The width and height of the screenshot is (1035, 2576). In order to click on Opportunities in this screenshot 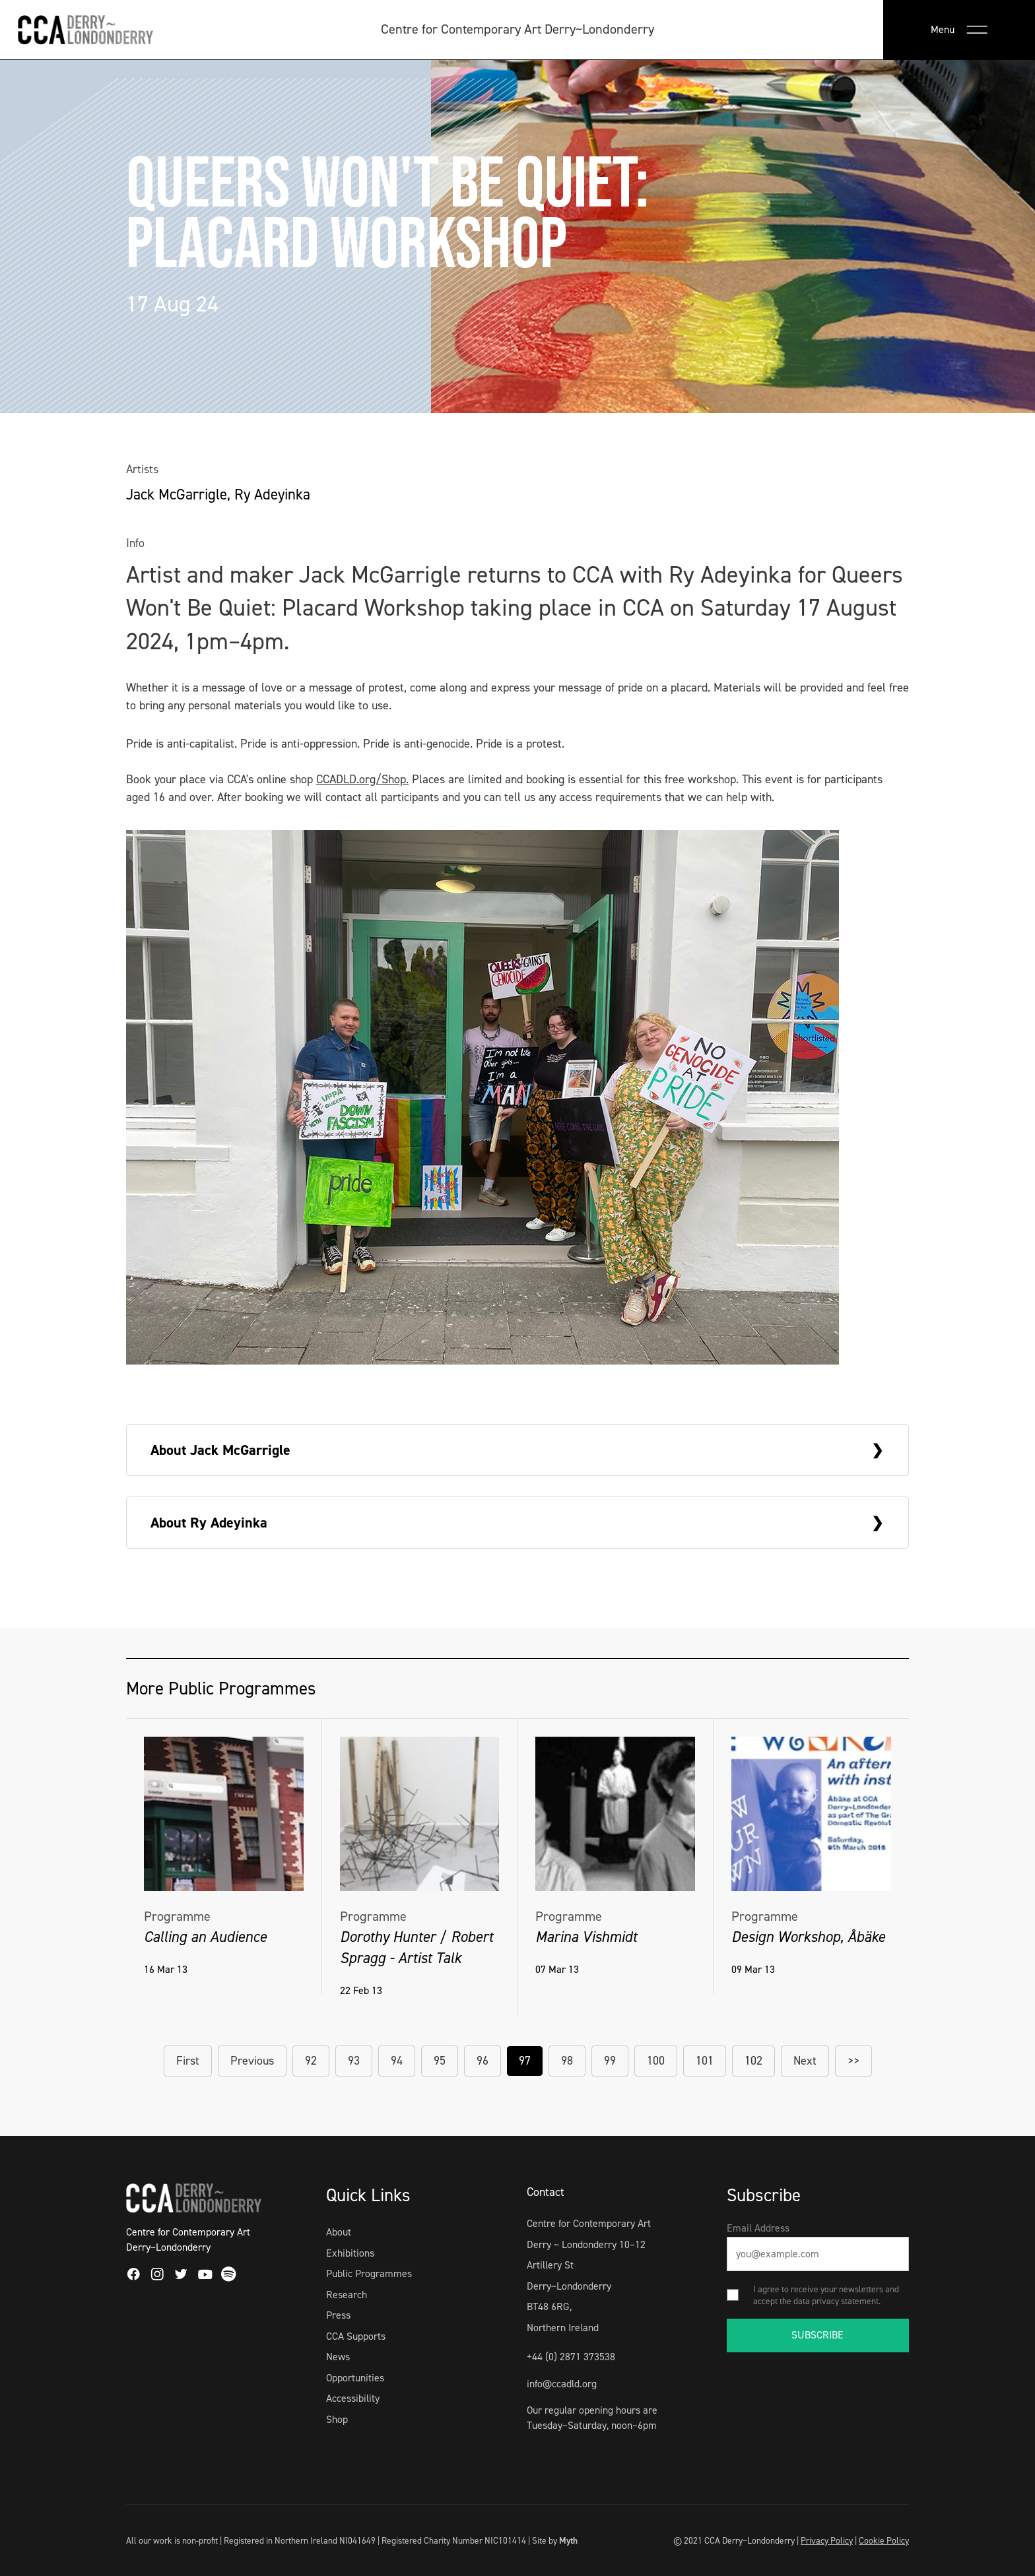, I will do `click(355, 2378)`.